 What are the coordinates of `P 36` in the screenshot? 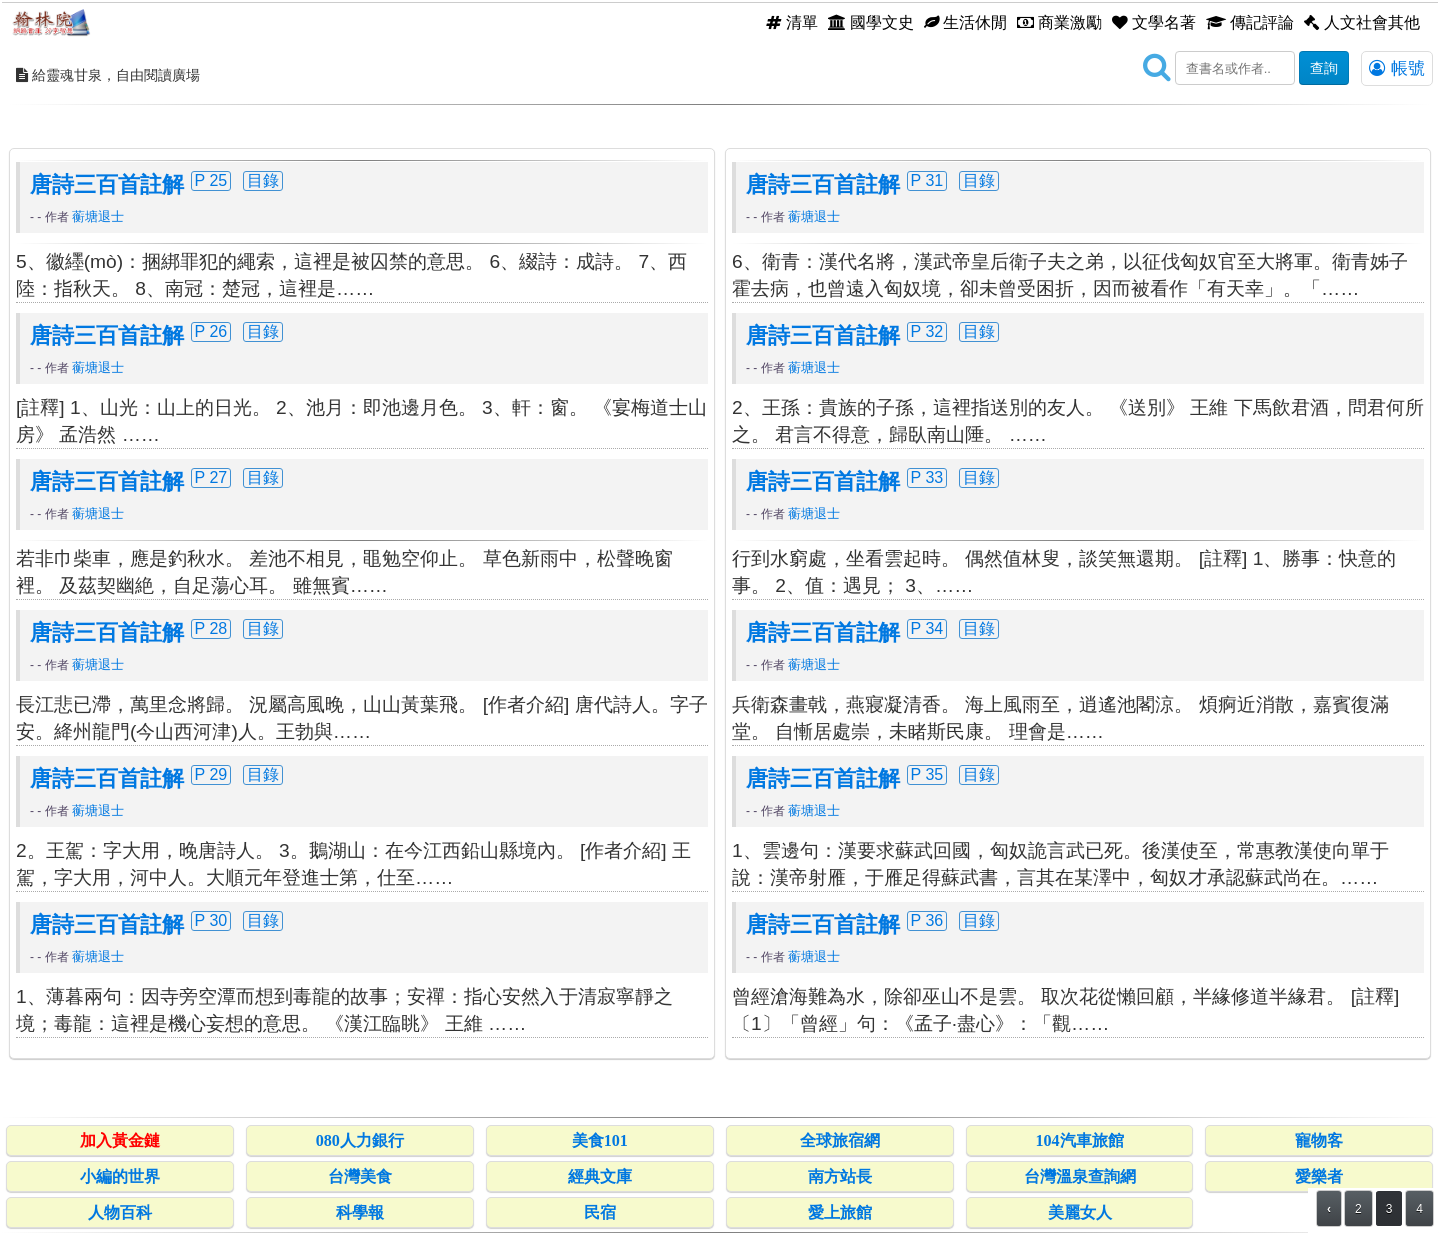 It's located at (927, 920).